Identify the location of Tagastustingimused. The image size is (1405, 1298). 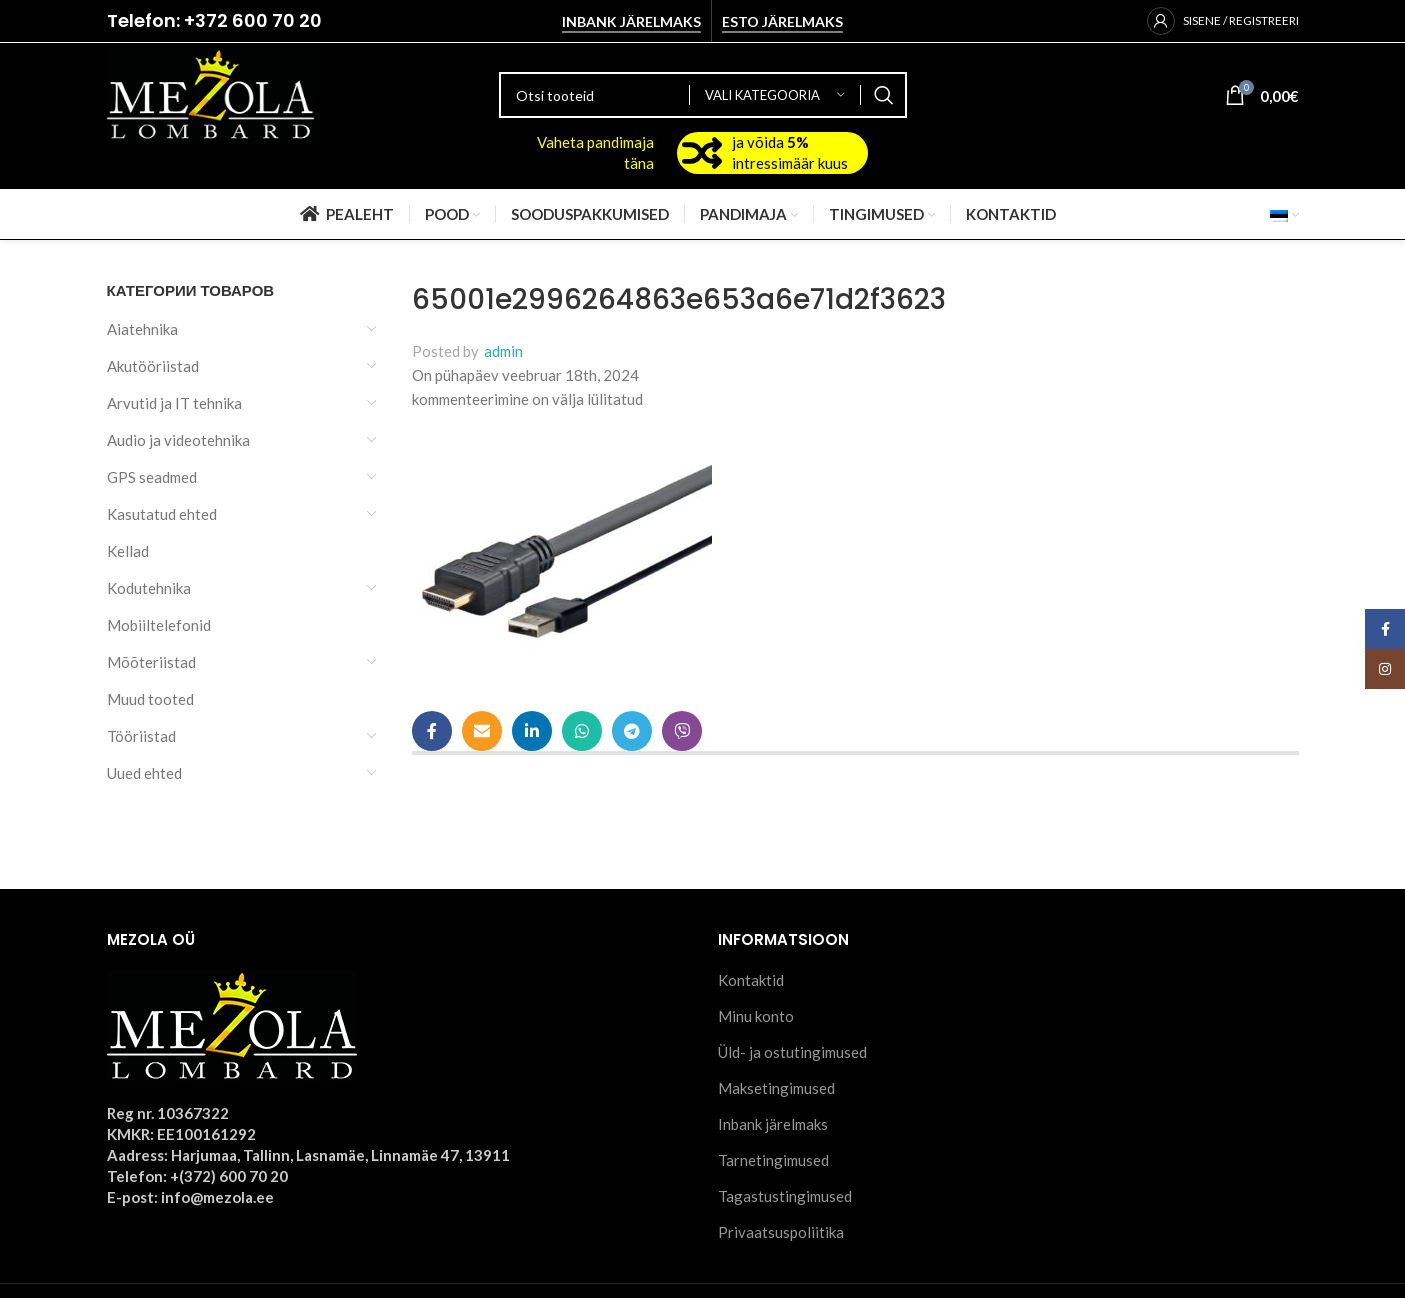
(785, 1196).